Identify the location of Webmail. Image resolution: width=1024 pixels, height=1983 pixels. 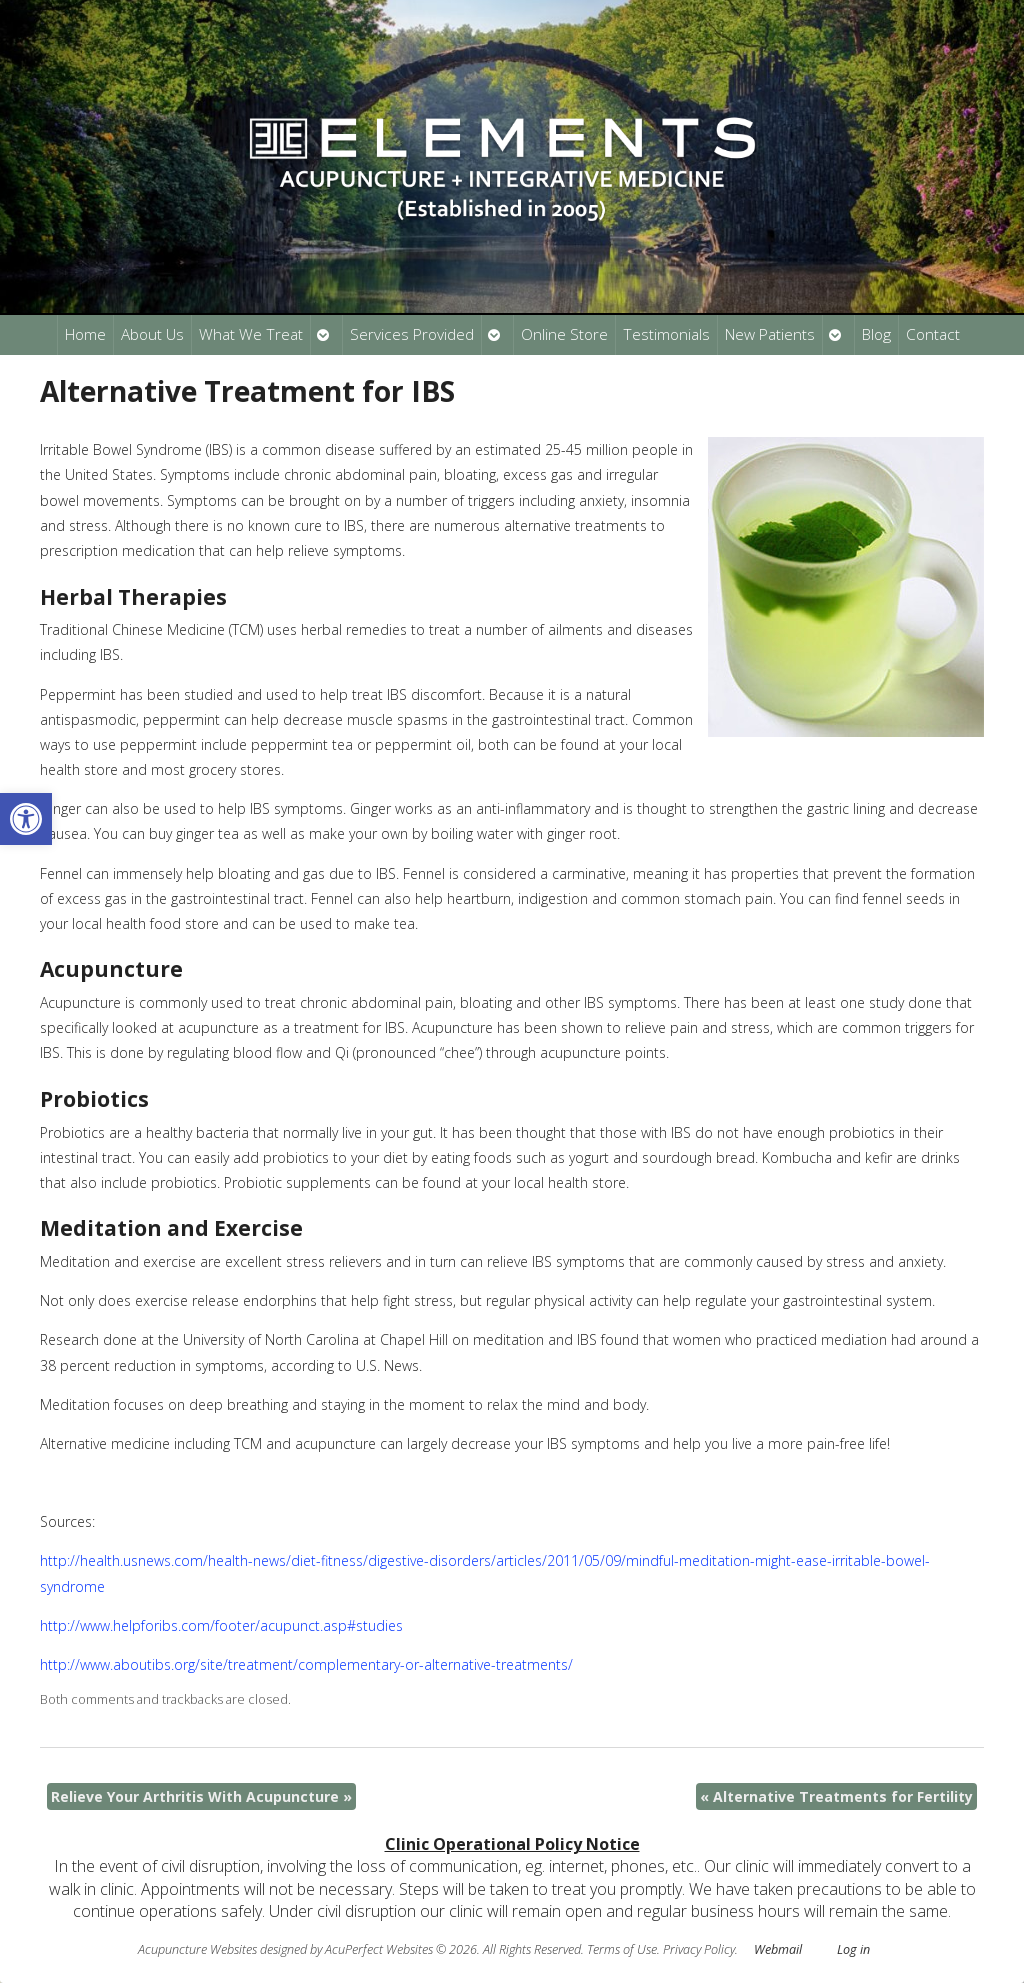
(778, 1949).